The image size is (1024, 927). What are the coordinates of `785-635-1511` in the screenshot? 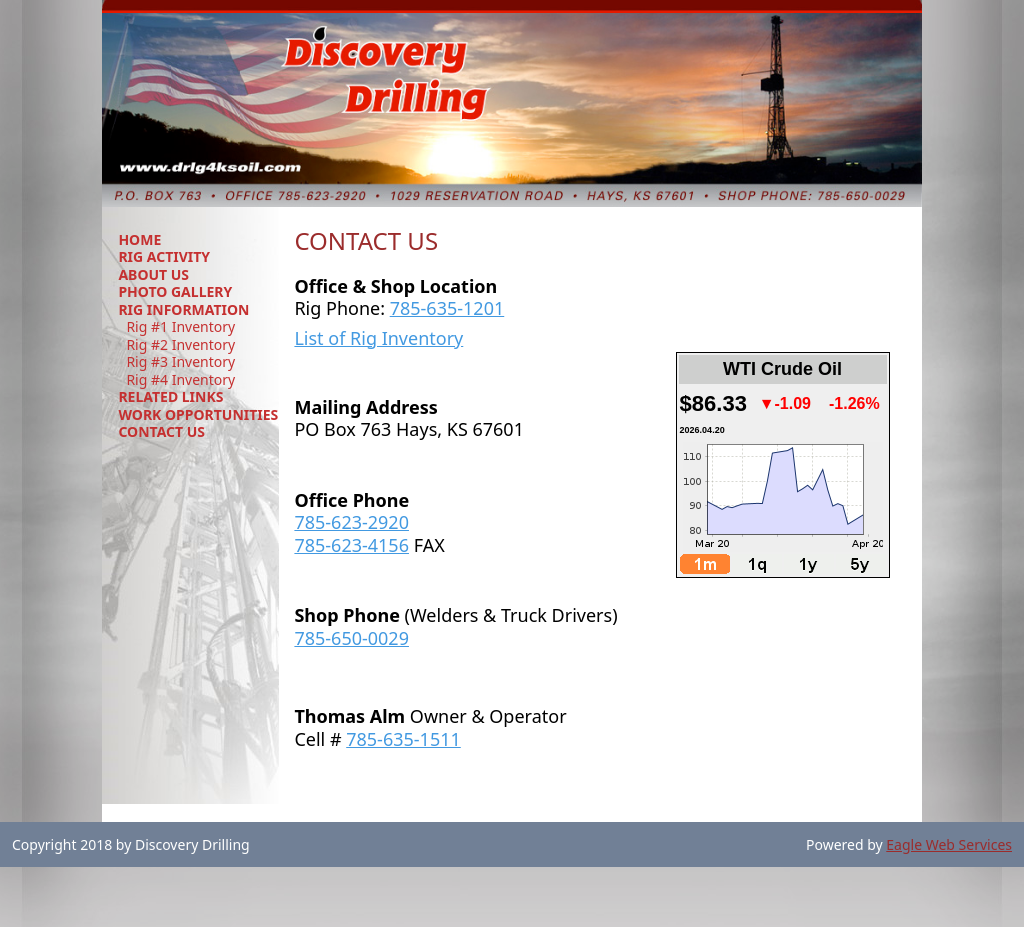 It's located at (403, 739).